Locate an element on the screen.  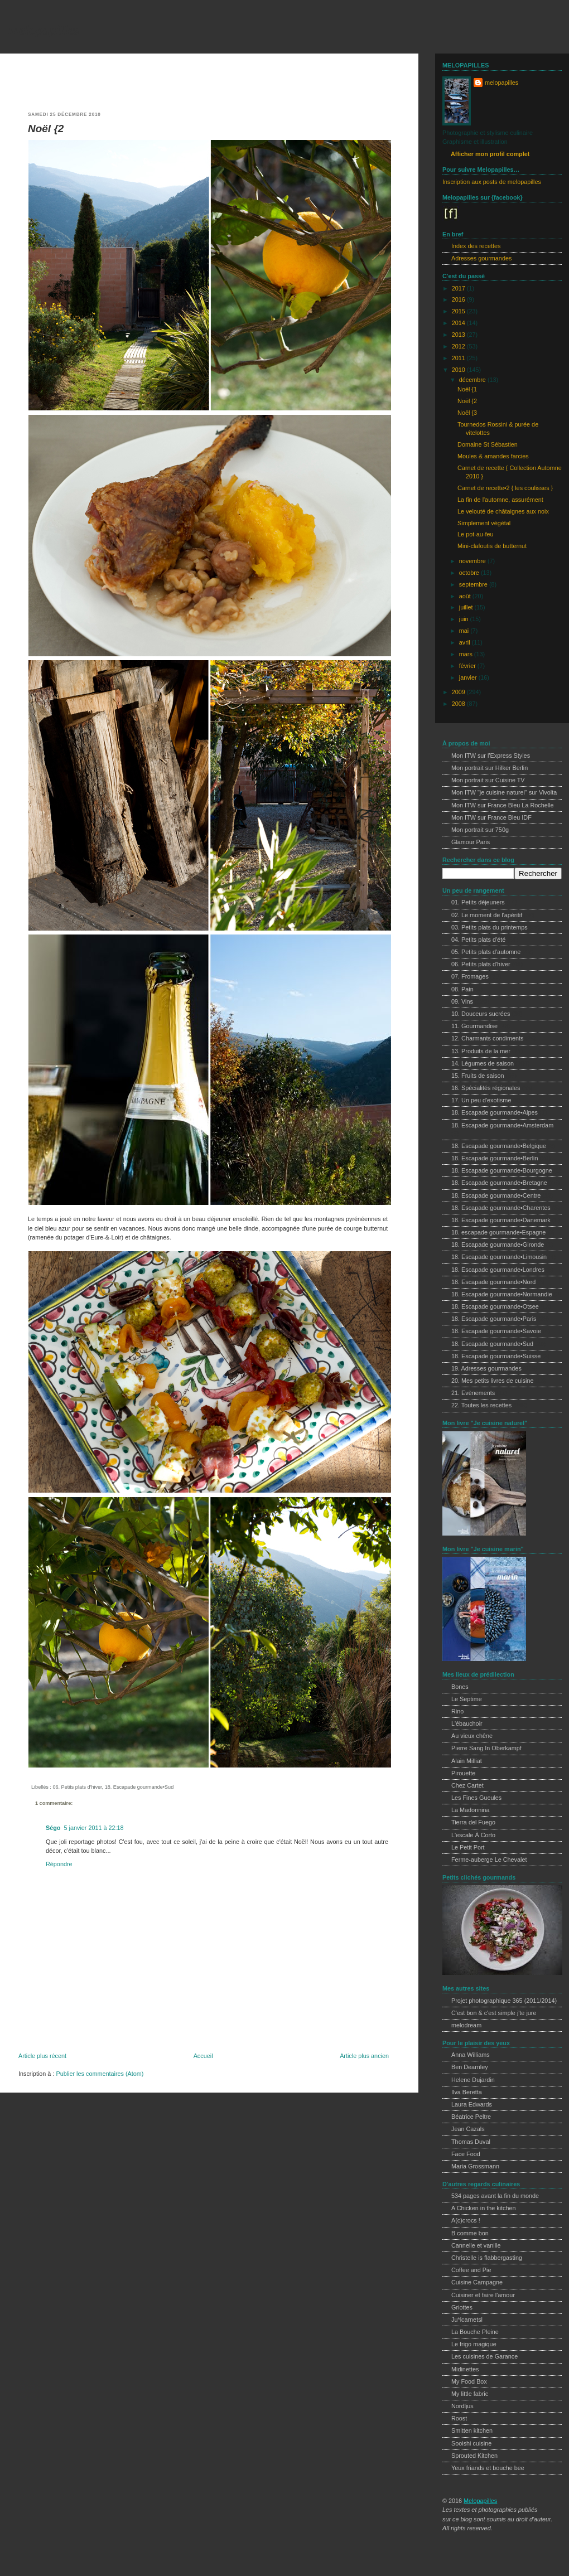
Cuisine Campagne is located at coordinates (477, 2282).